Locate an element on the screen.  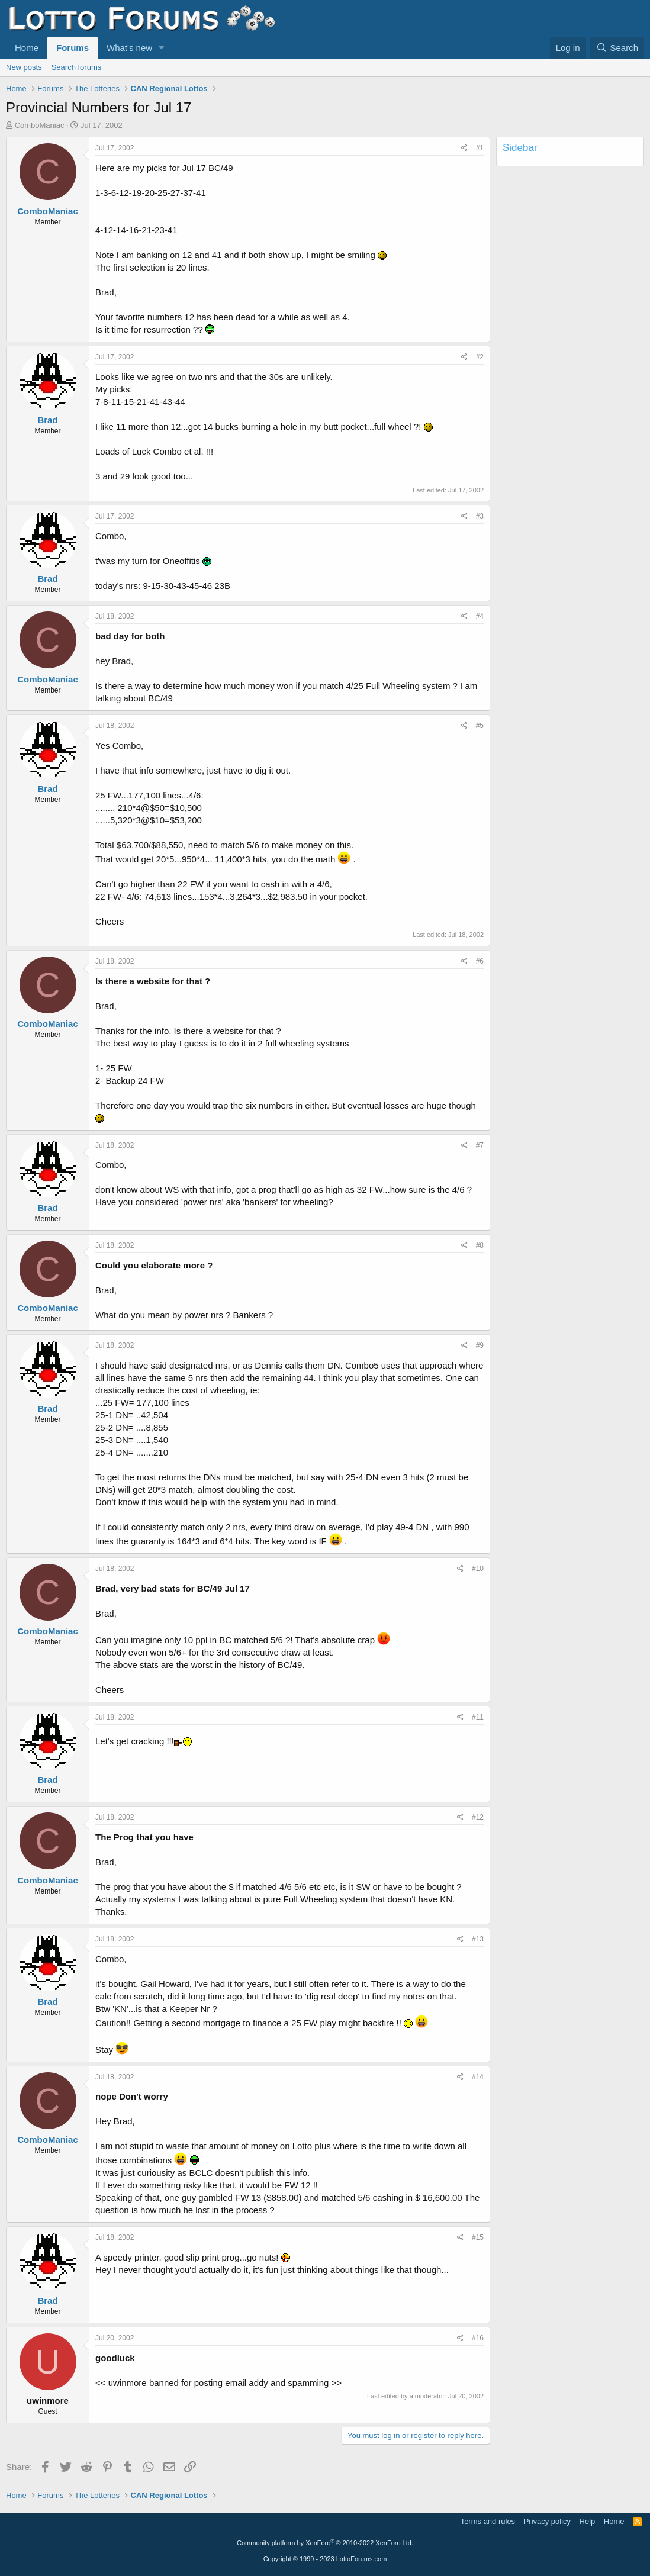
#12 is located at coordinates (478, 1817).